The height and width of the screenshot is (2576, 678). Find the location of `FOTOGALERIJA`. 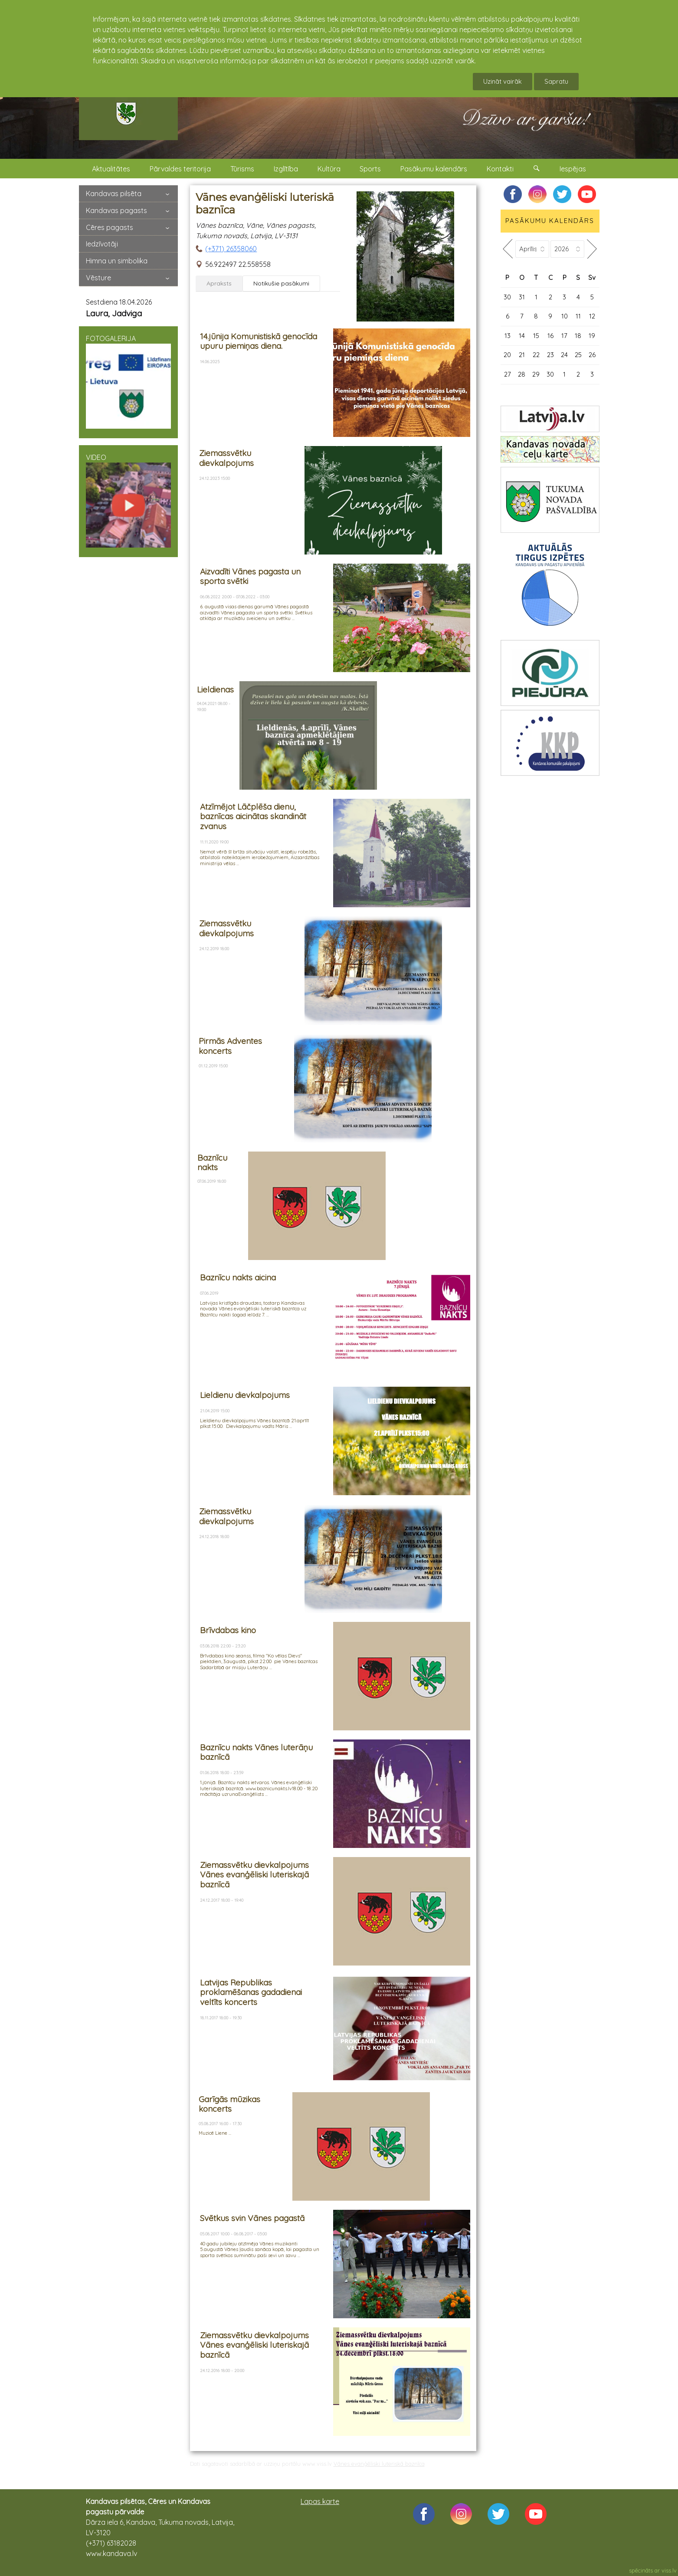

FOTOGALERIJA is located at coordinates (128, 381).